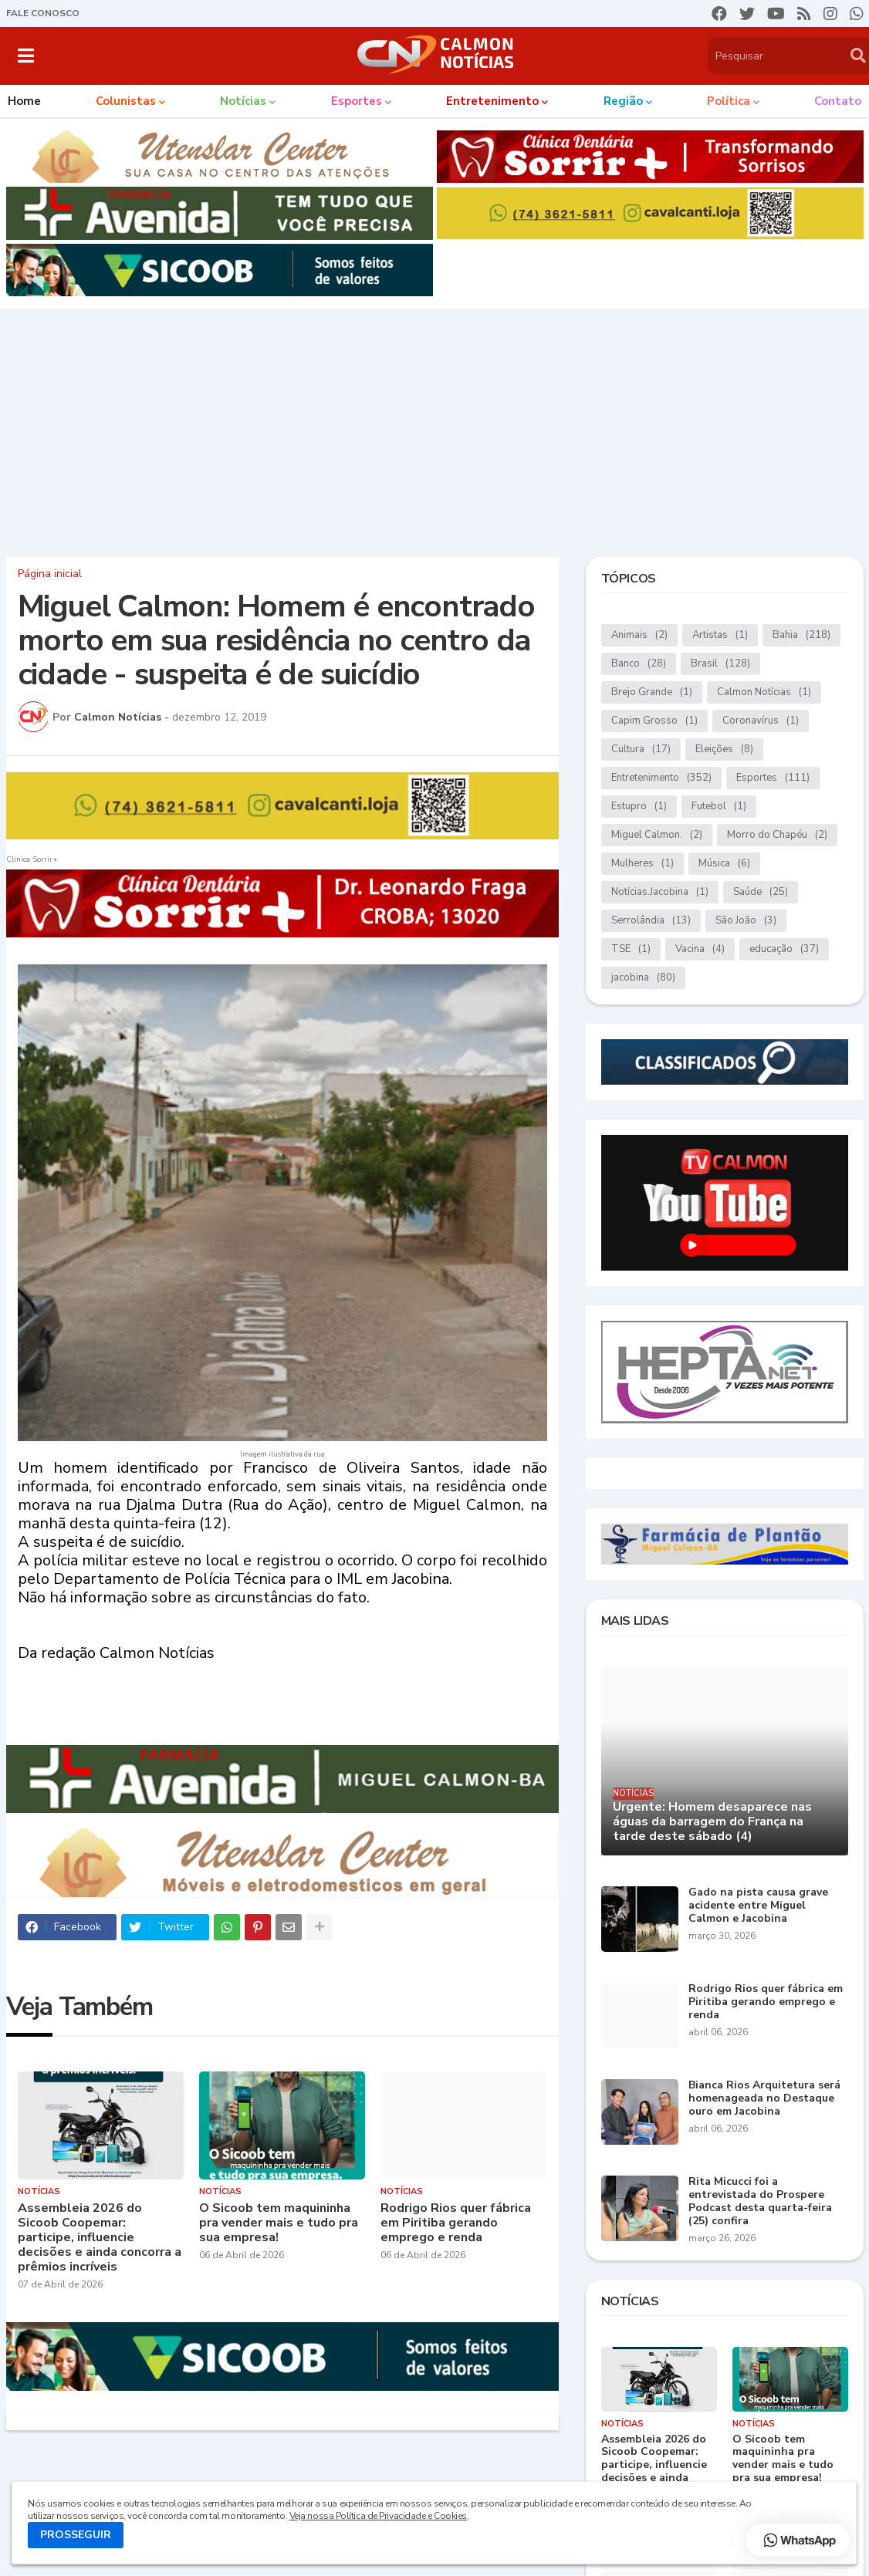 The image size is (869, 2576). I want to click on Futebol, so click(718, 806).